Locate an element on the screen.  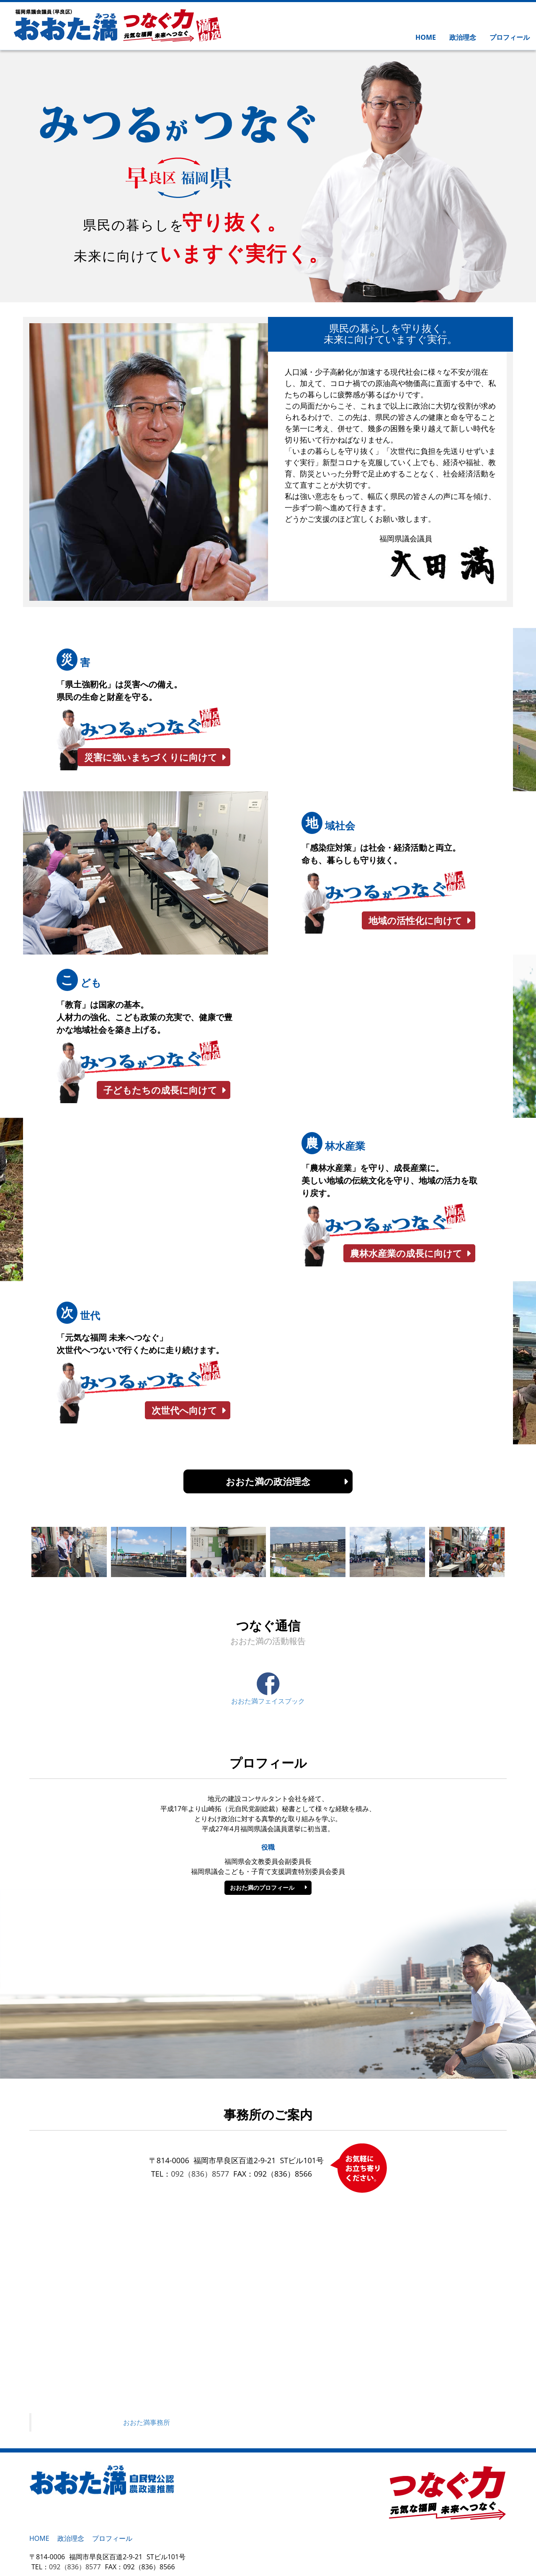
政治理念 is located at coordinates (462, 37).